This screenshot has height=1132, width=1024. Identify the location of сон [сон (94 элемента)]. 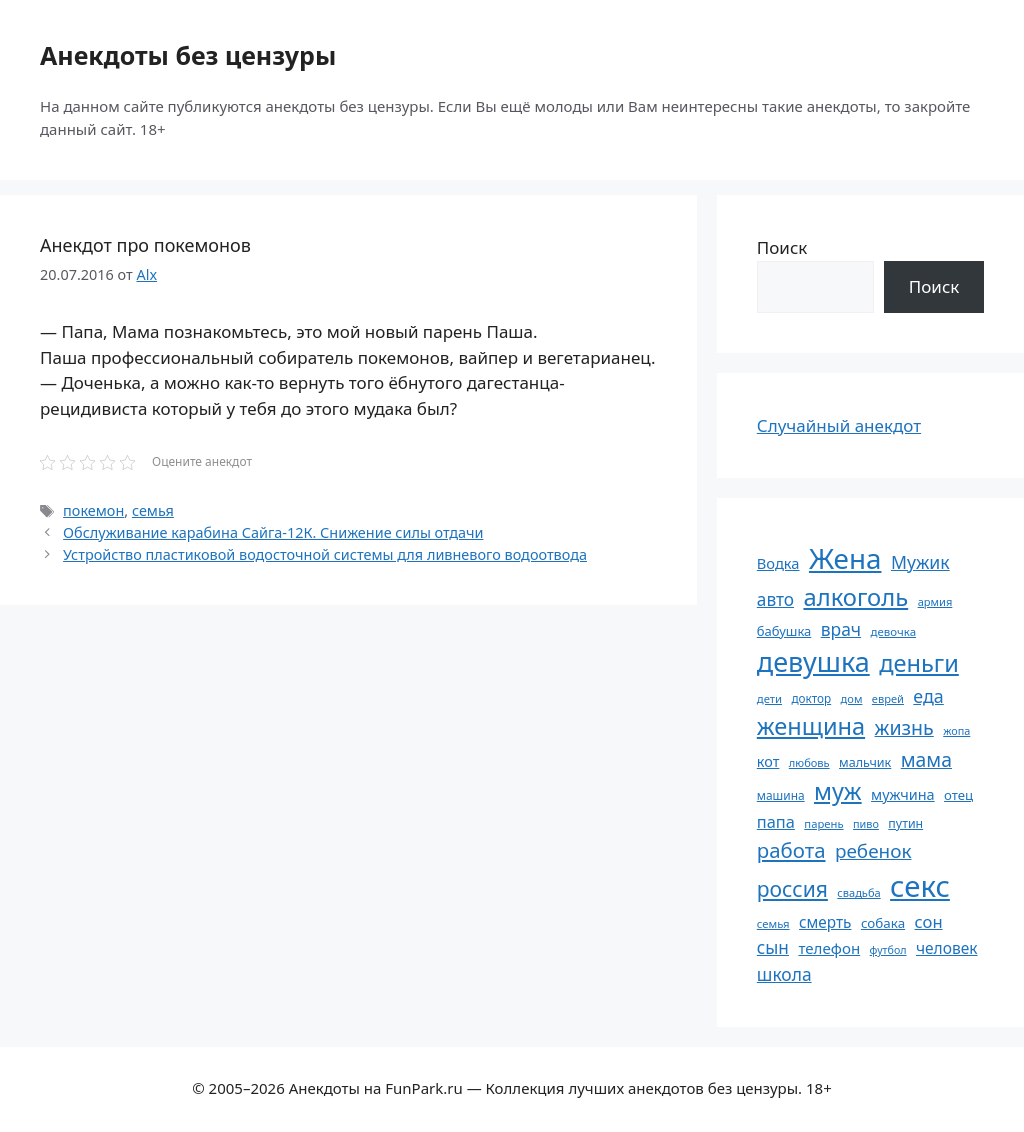
(929, 921).